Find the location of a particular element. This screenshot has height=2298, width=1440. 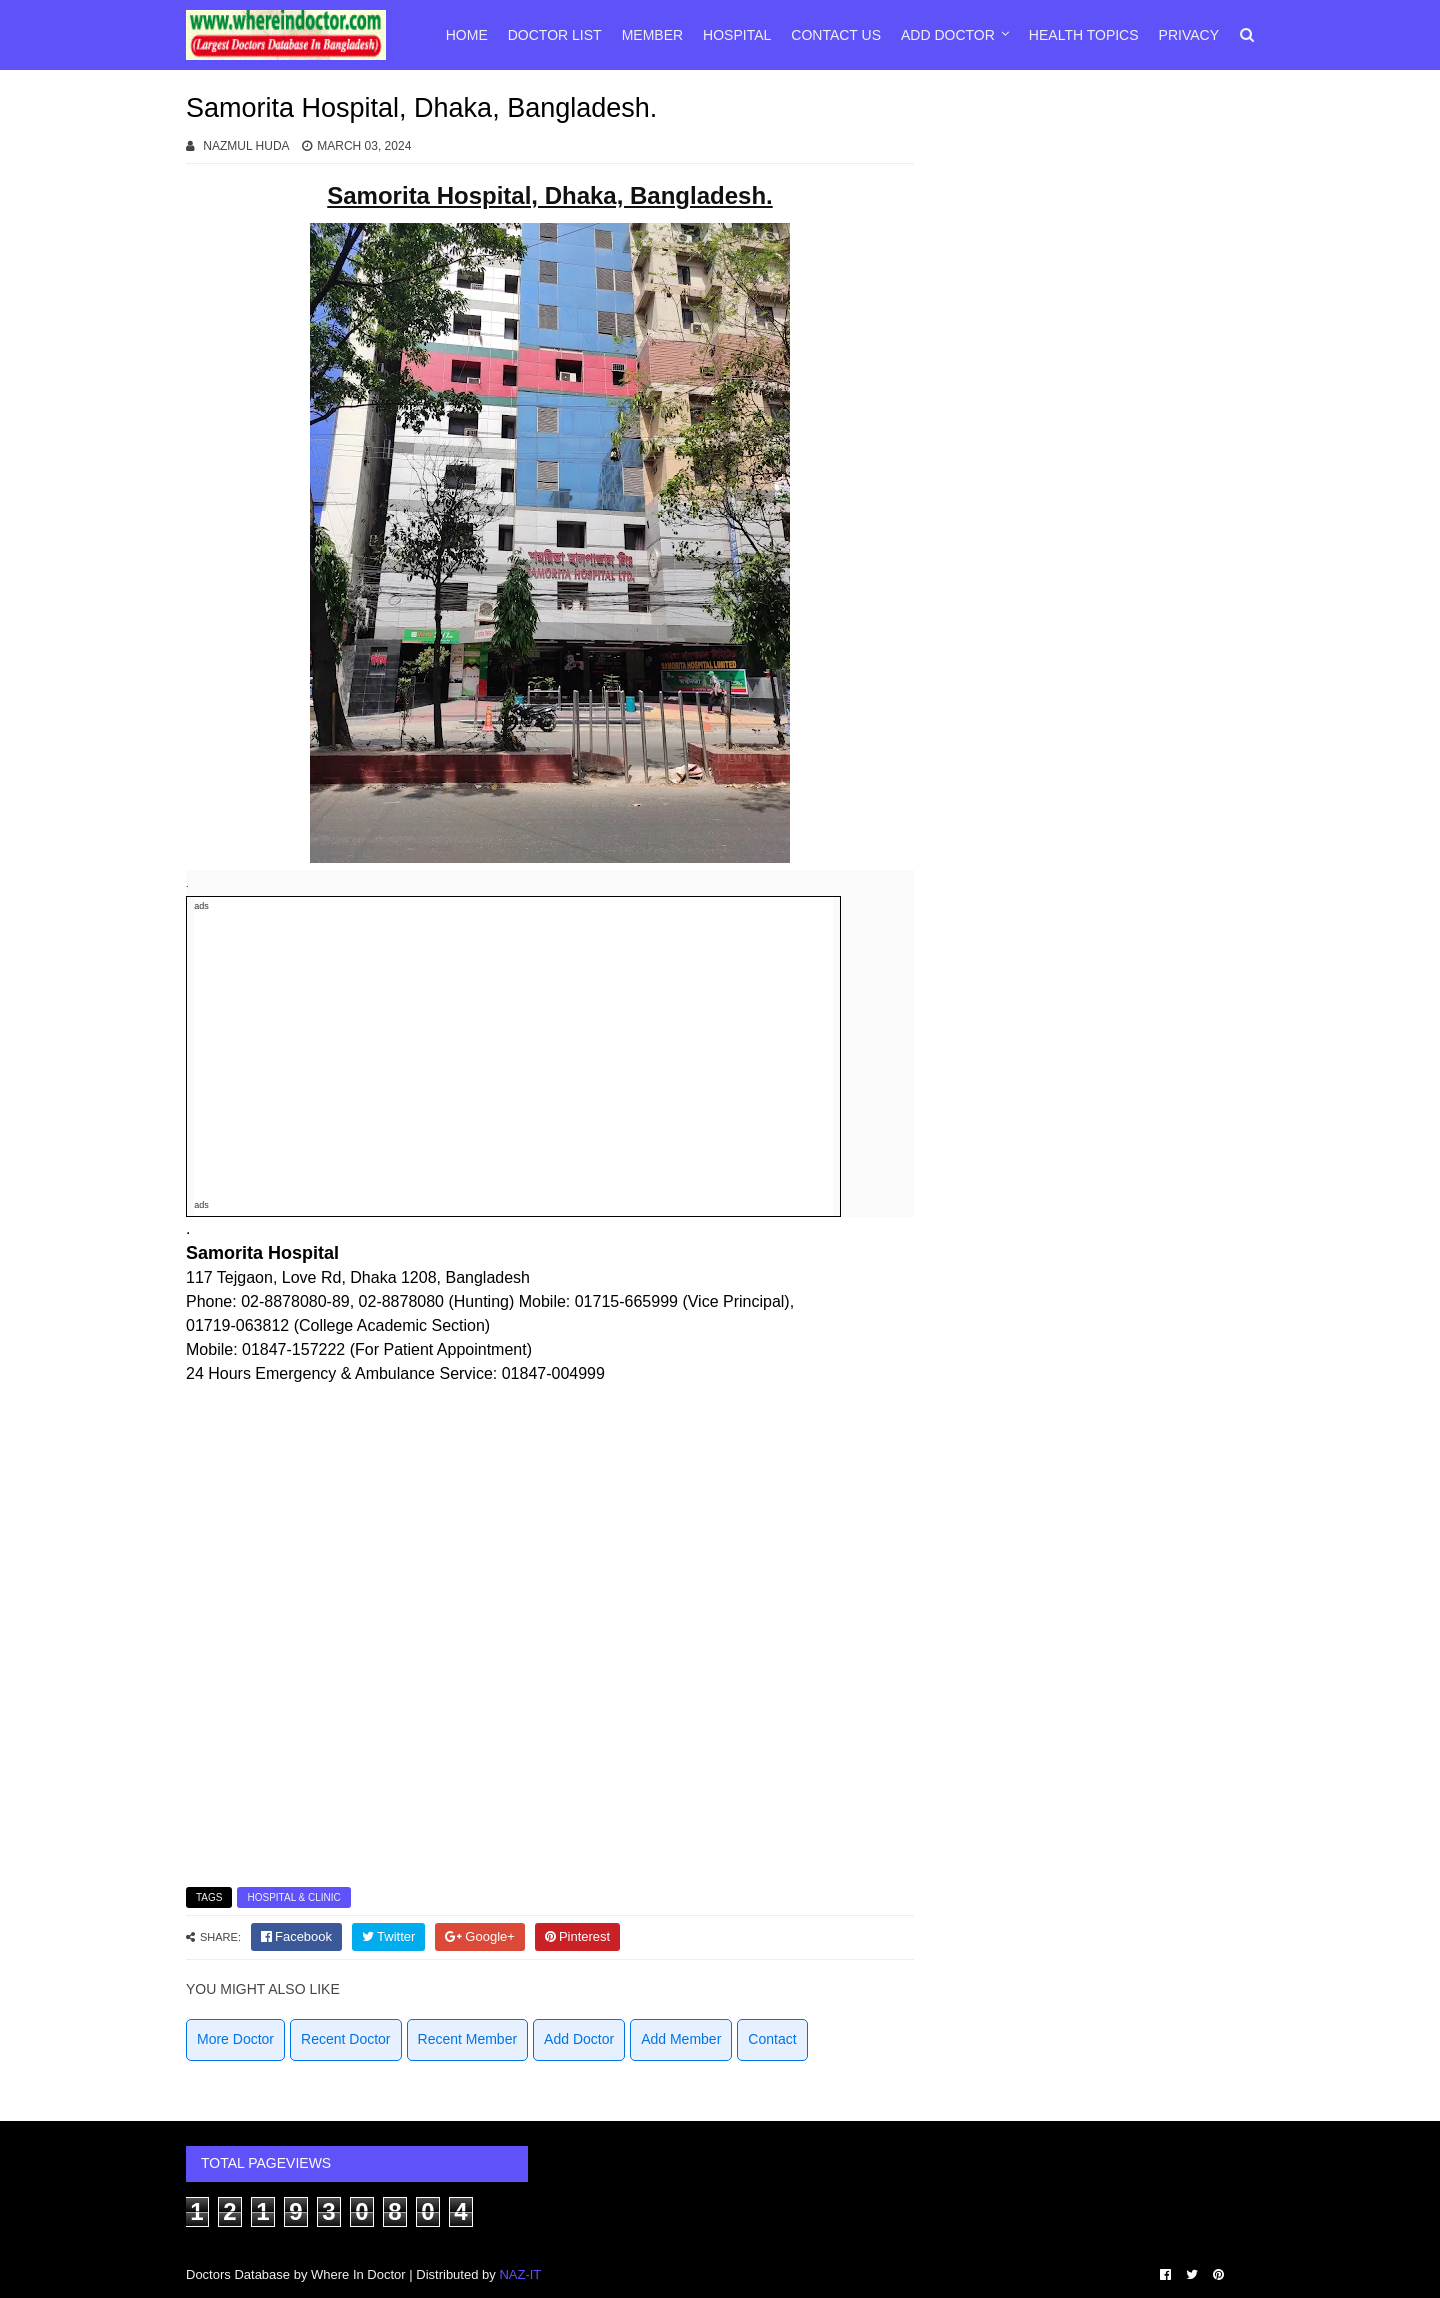

Health Topics is located at coordinates (1084, 35).